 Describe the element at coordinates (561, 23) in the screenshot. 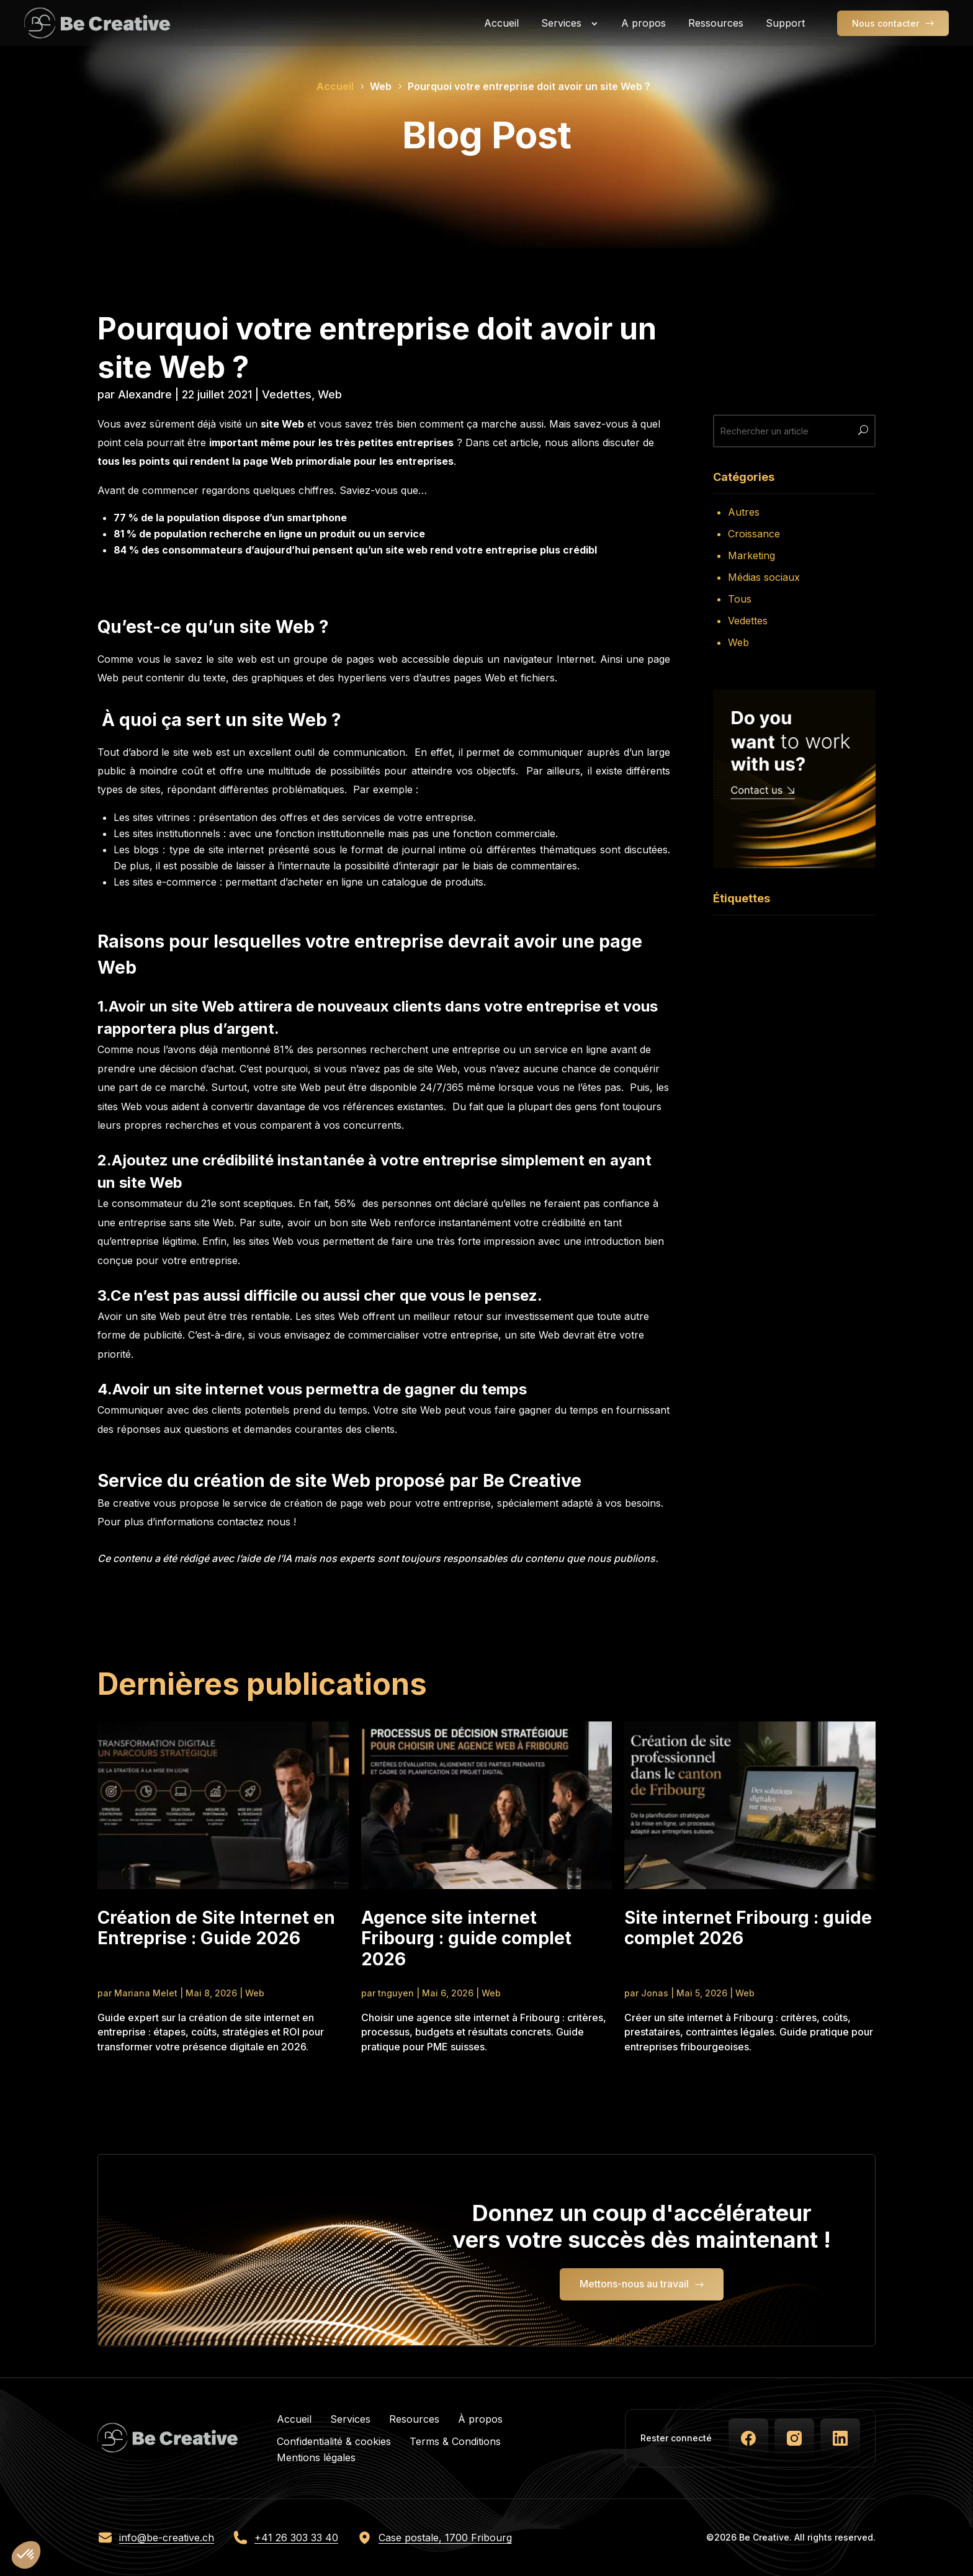

I see `Services` at that location.